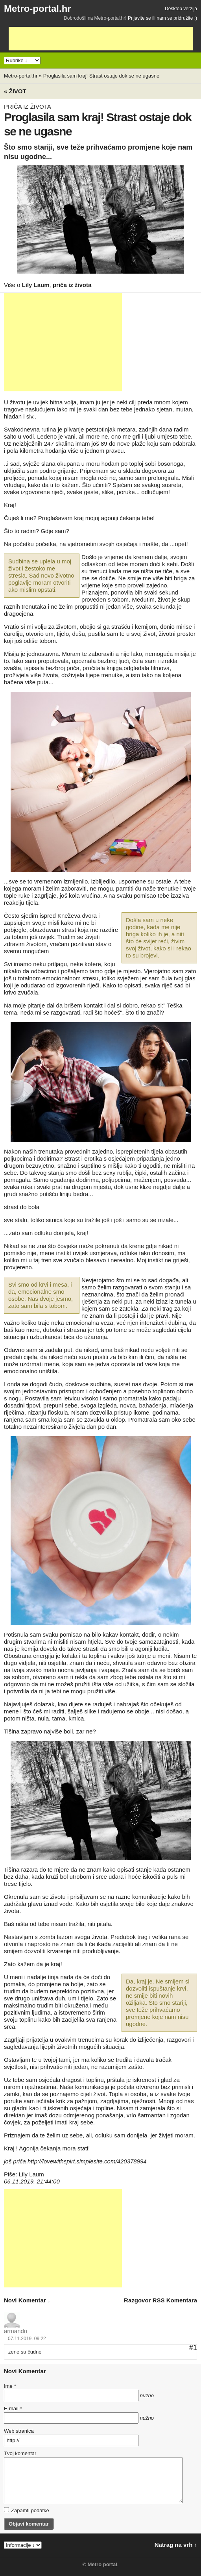 The width and height of the screenshot is (201, 2576). What do you see at coordinates (87, 2161) in the screenshot?
I see `http://lovewithspirt.simplesite.com/420378994` at bounding box center [87, 2161].